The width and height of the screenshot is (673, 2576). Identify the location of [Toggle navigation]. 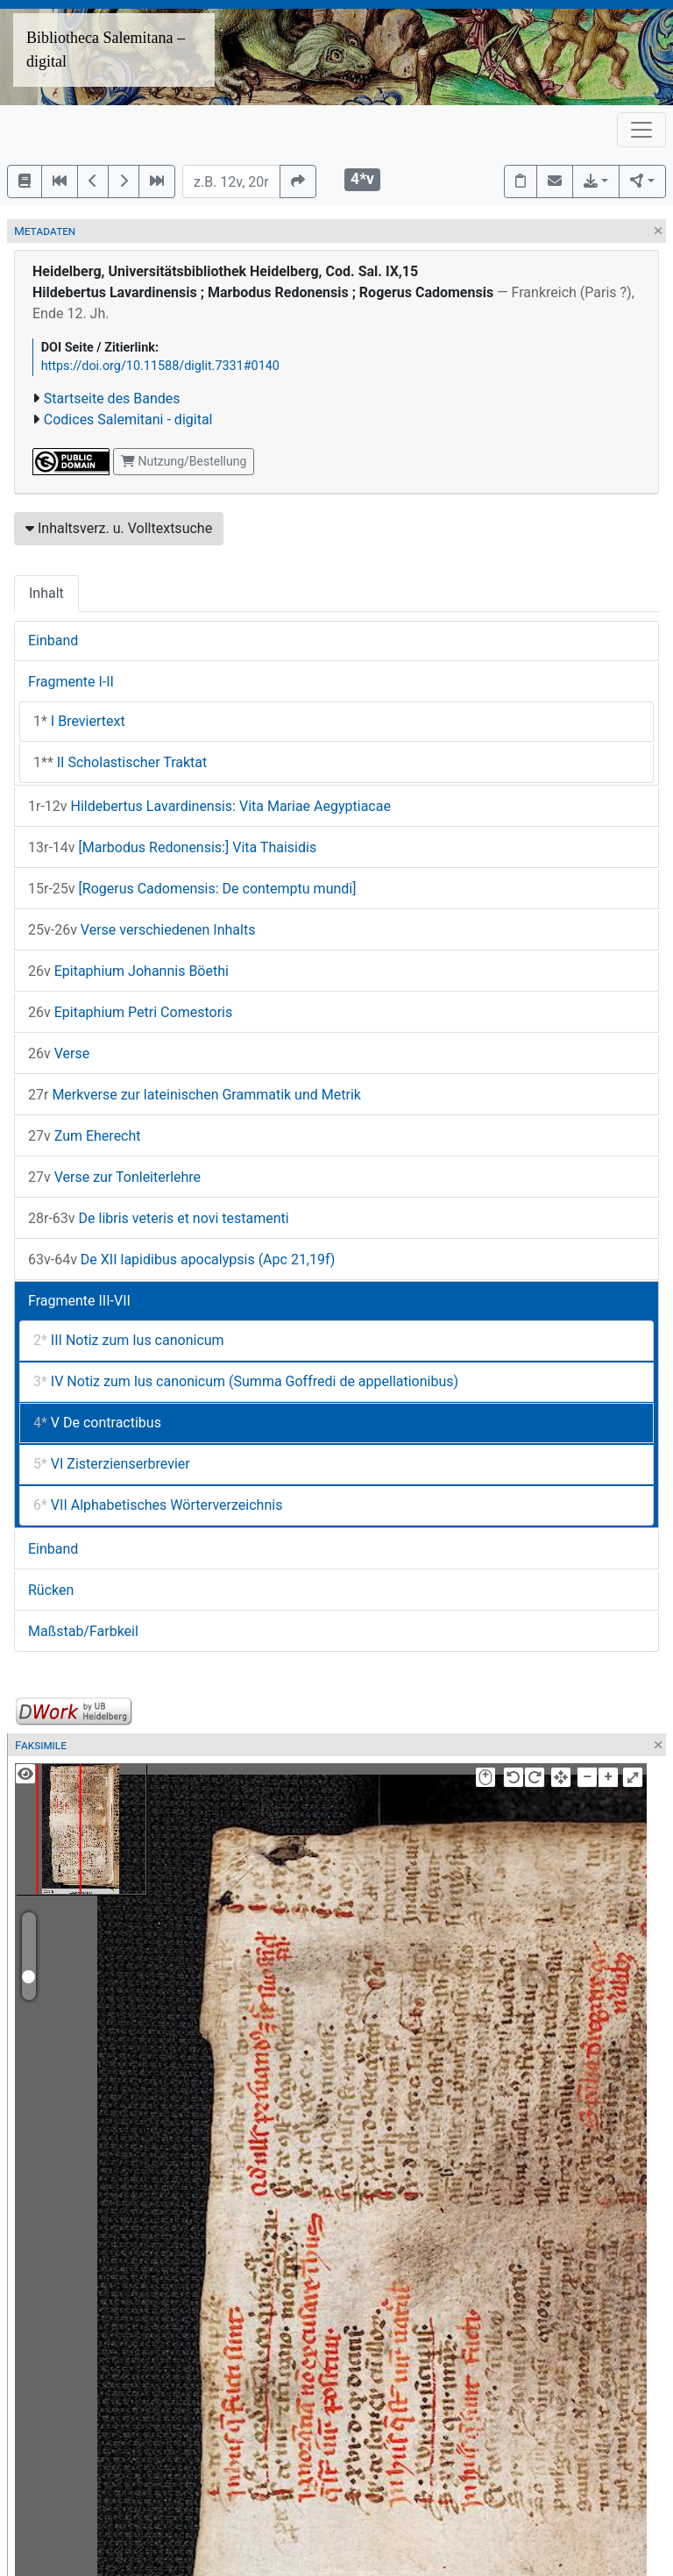
(641, 129).